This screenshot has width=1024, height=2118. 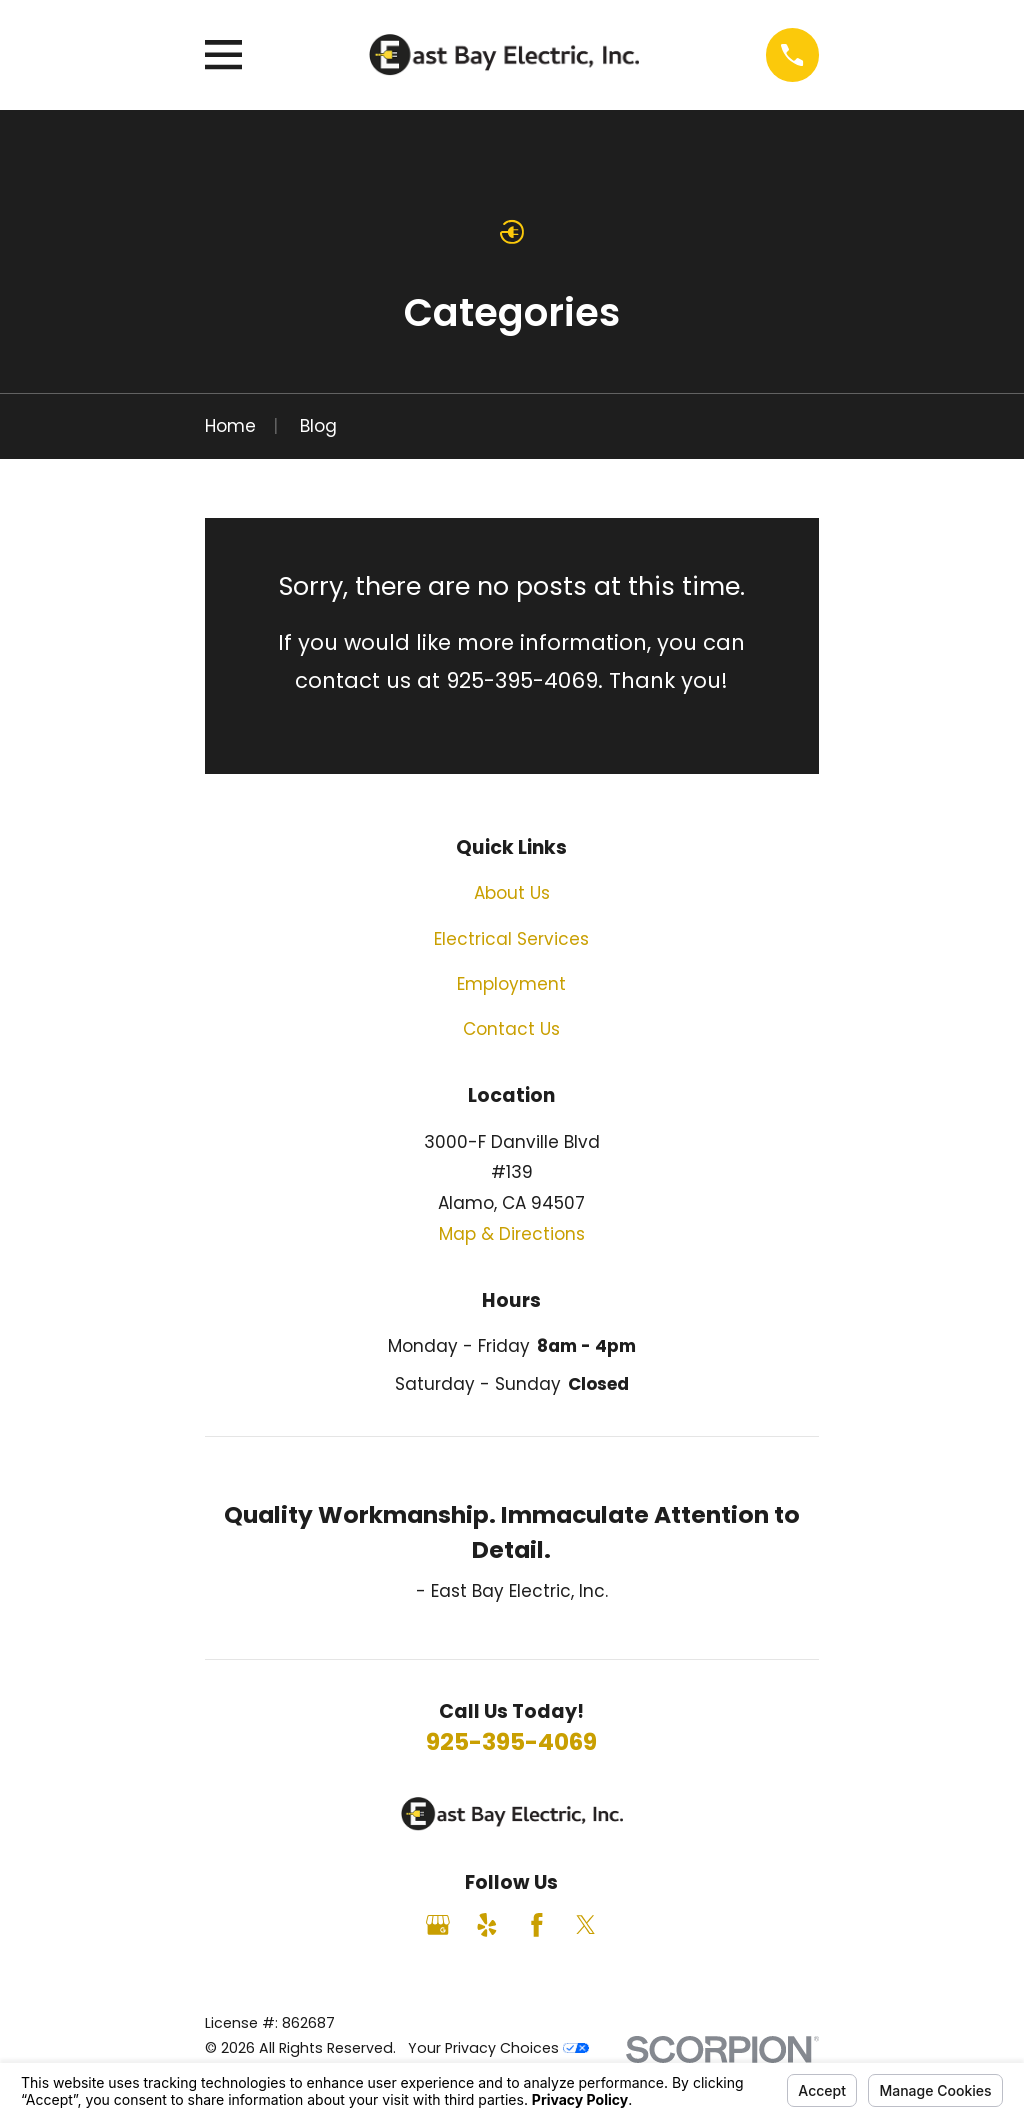 What do you see at coordinates (511, 939) in the screenshot?
I see `Electrical Services` at bounding box center [511, 939].